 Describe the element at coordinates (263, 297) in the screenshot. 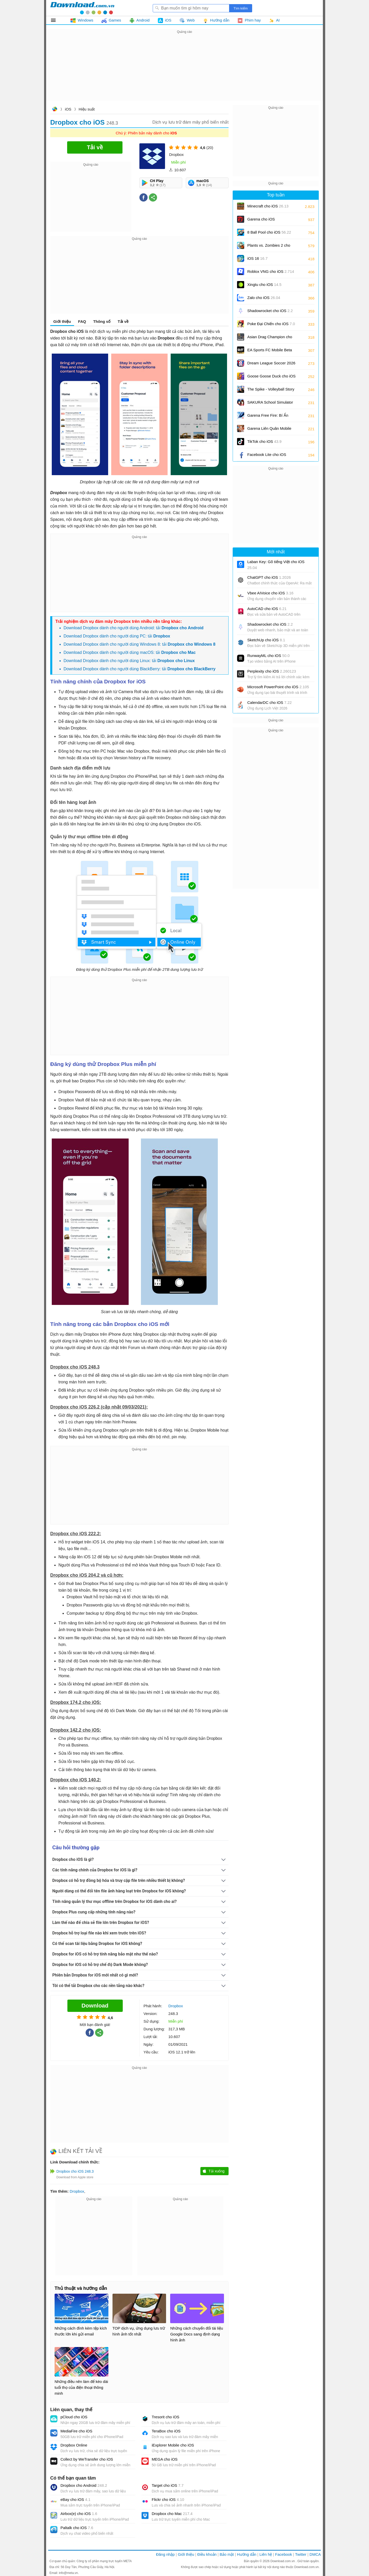

I see `Zalo cho iOS` at that location.